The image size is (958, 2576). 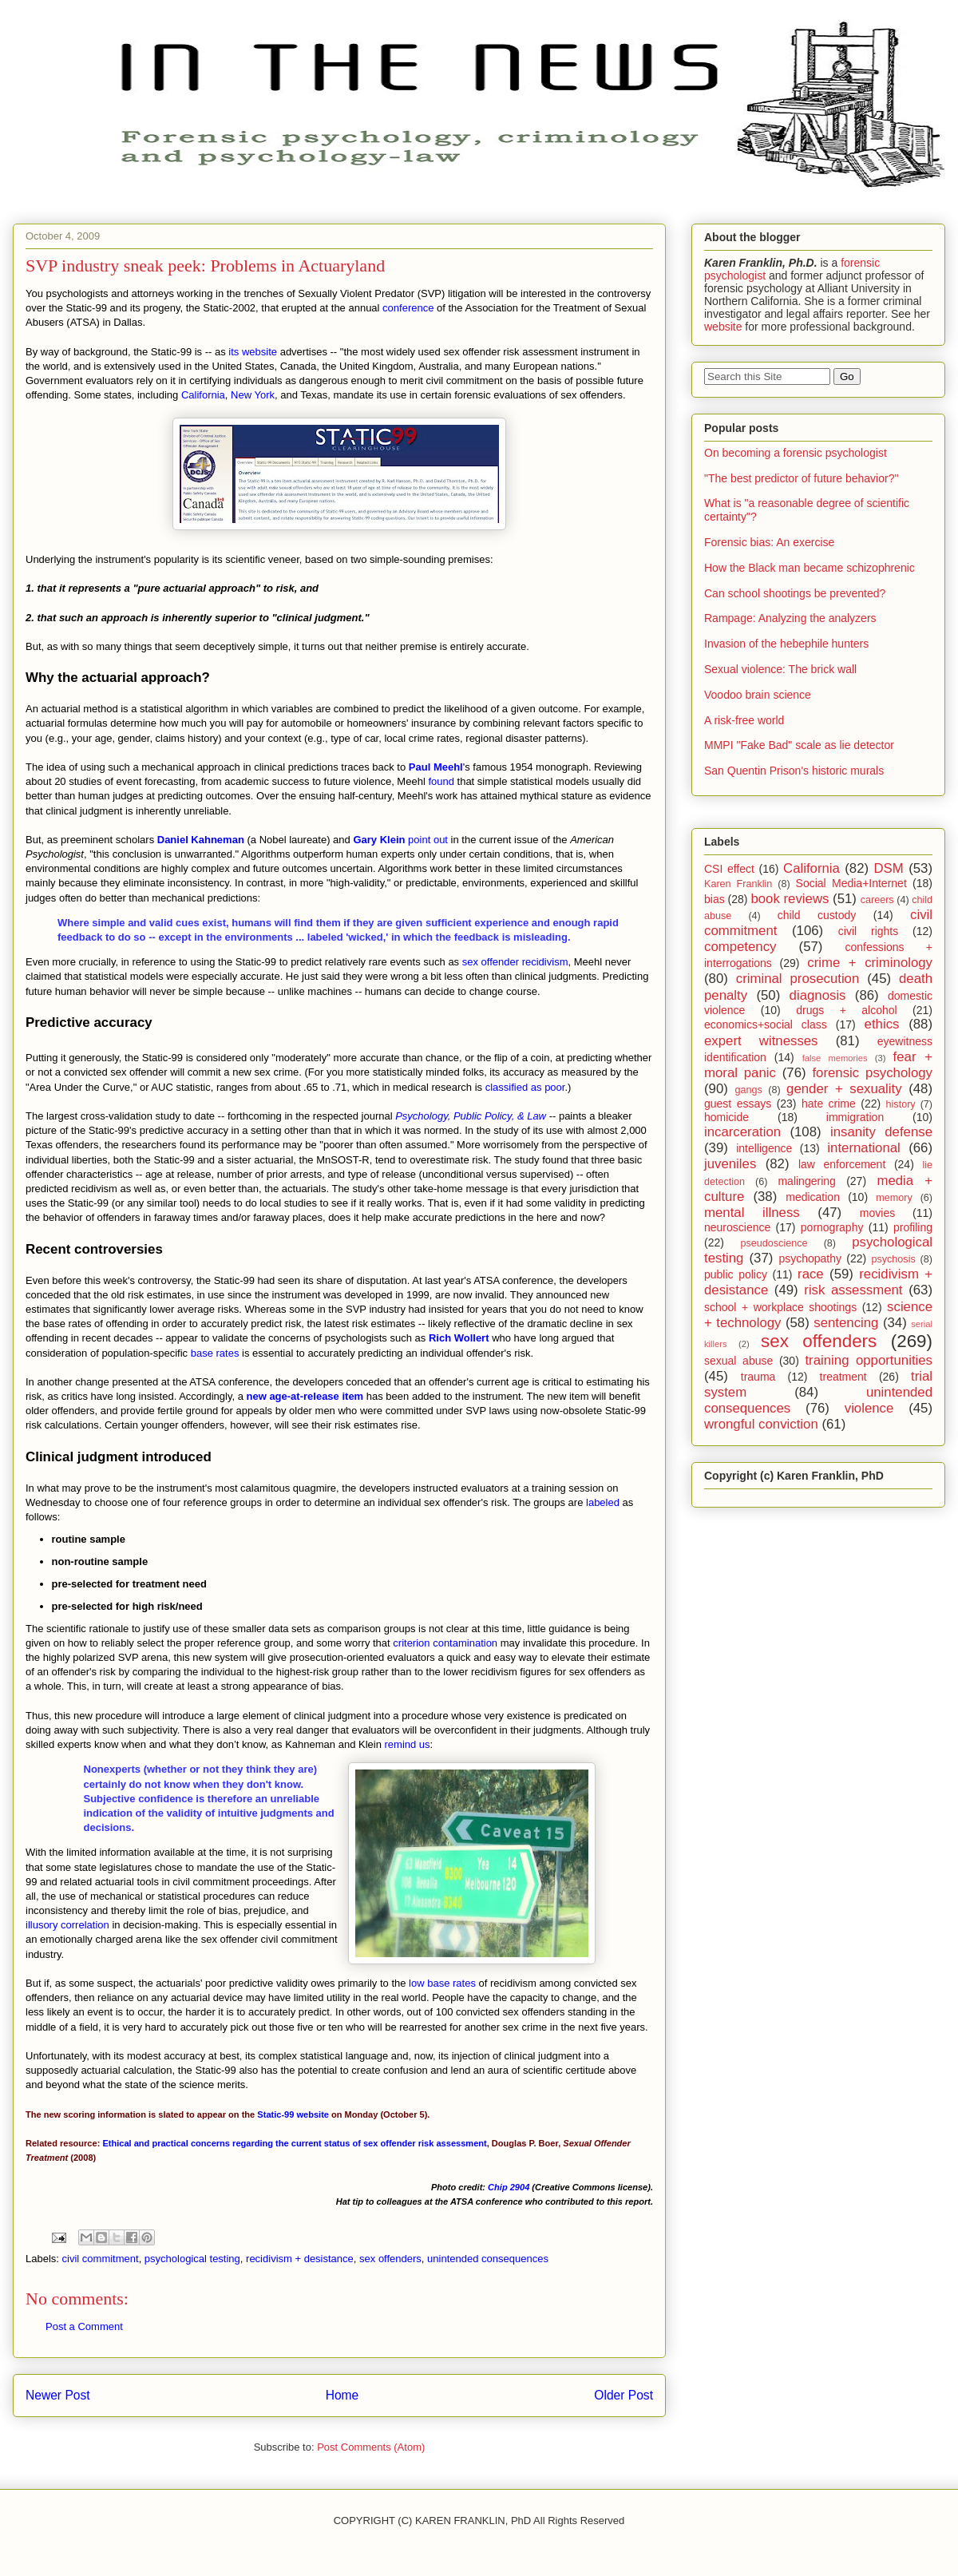 I want to click on pseudoscience, so click(x=773, y=1243).